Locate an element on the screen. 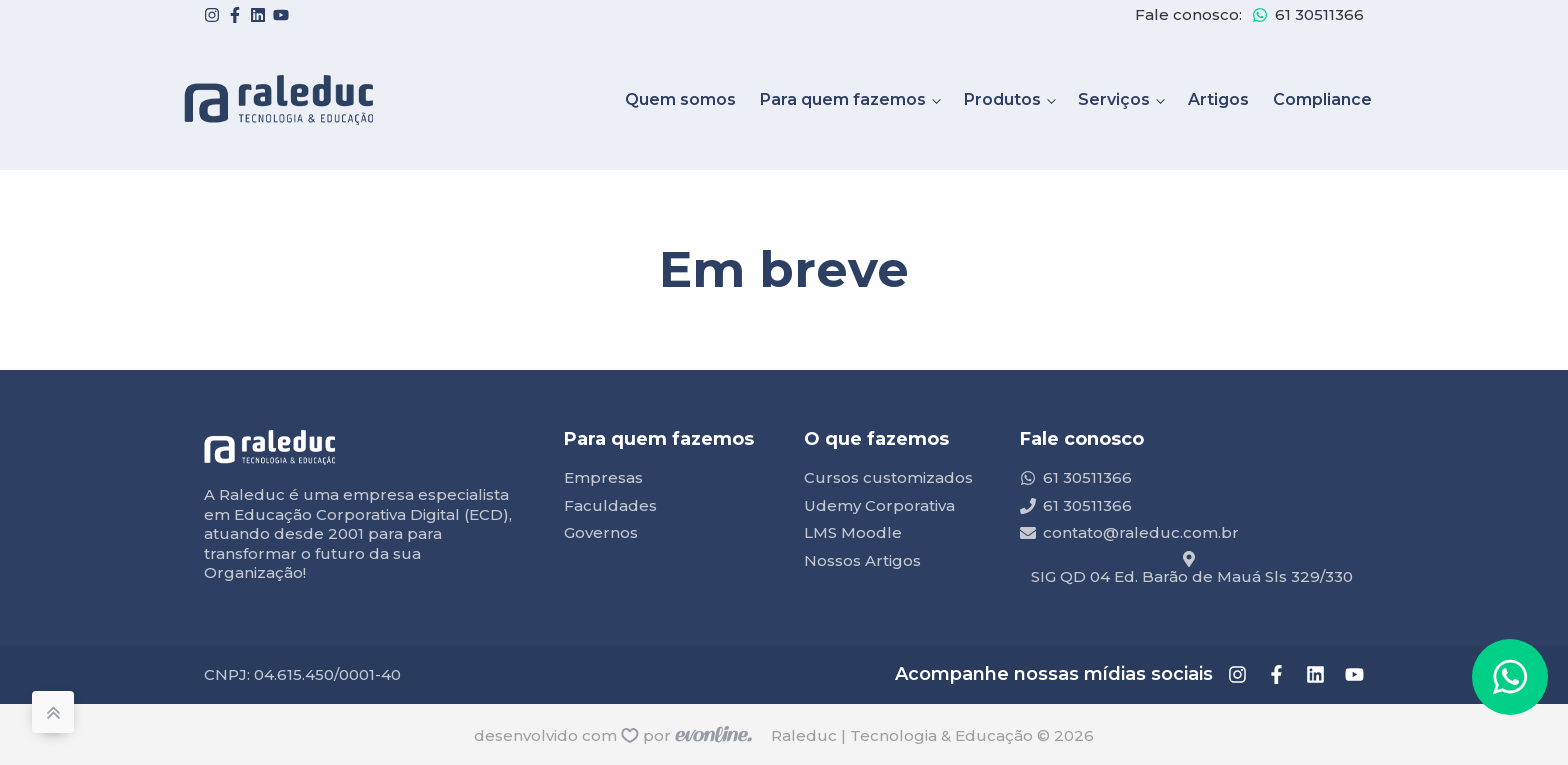 This screenshot has height=765, width=1568. Empresas is located at coordinates (603, 477).